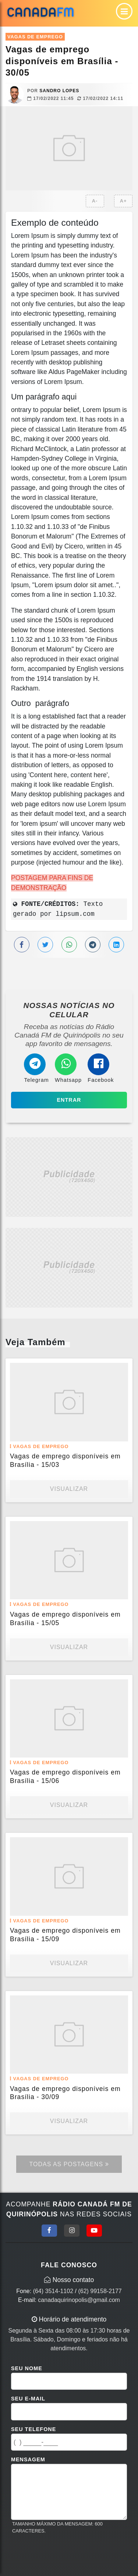  Describe the element at coordinates (28, 2399) in the screenshot. I see `Seu E-mail` at that location.